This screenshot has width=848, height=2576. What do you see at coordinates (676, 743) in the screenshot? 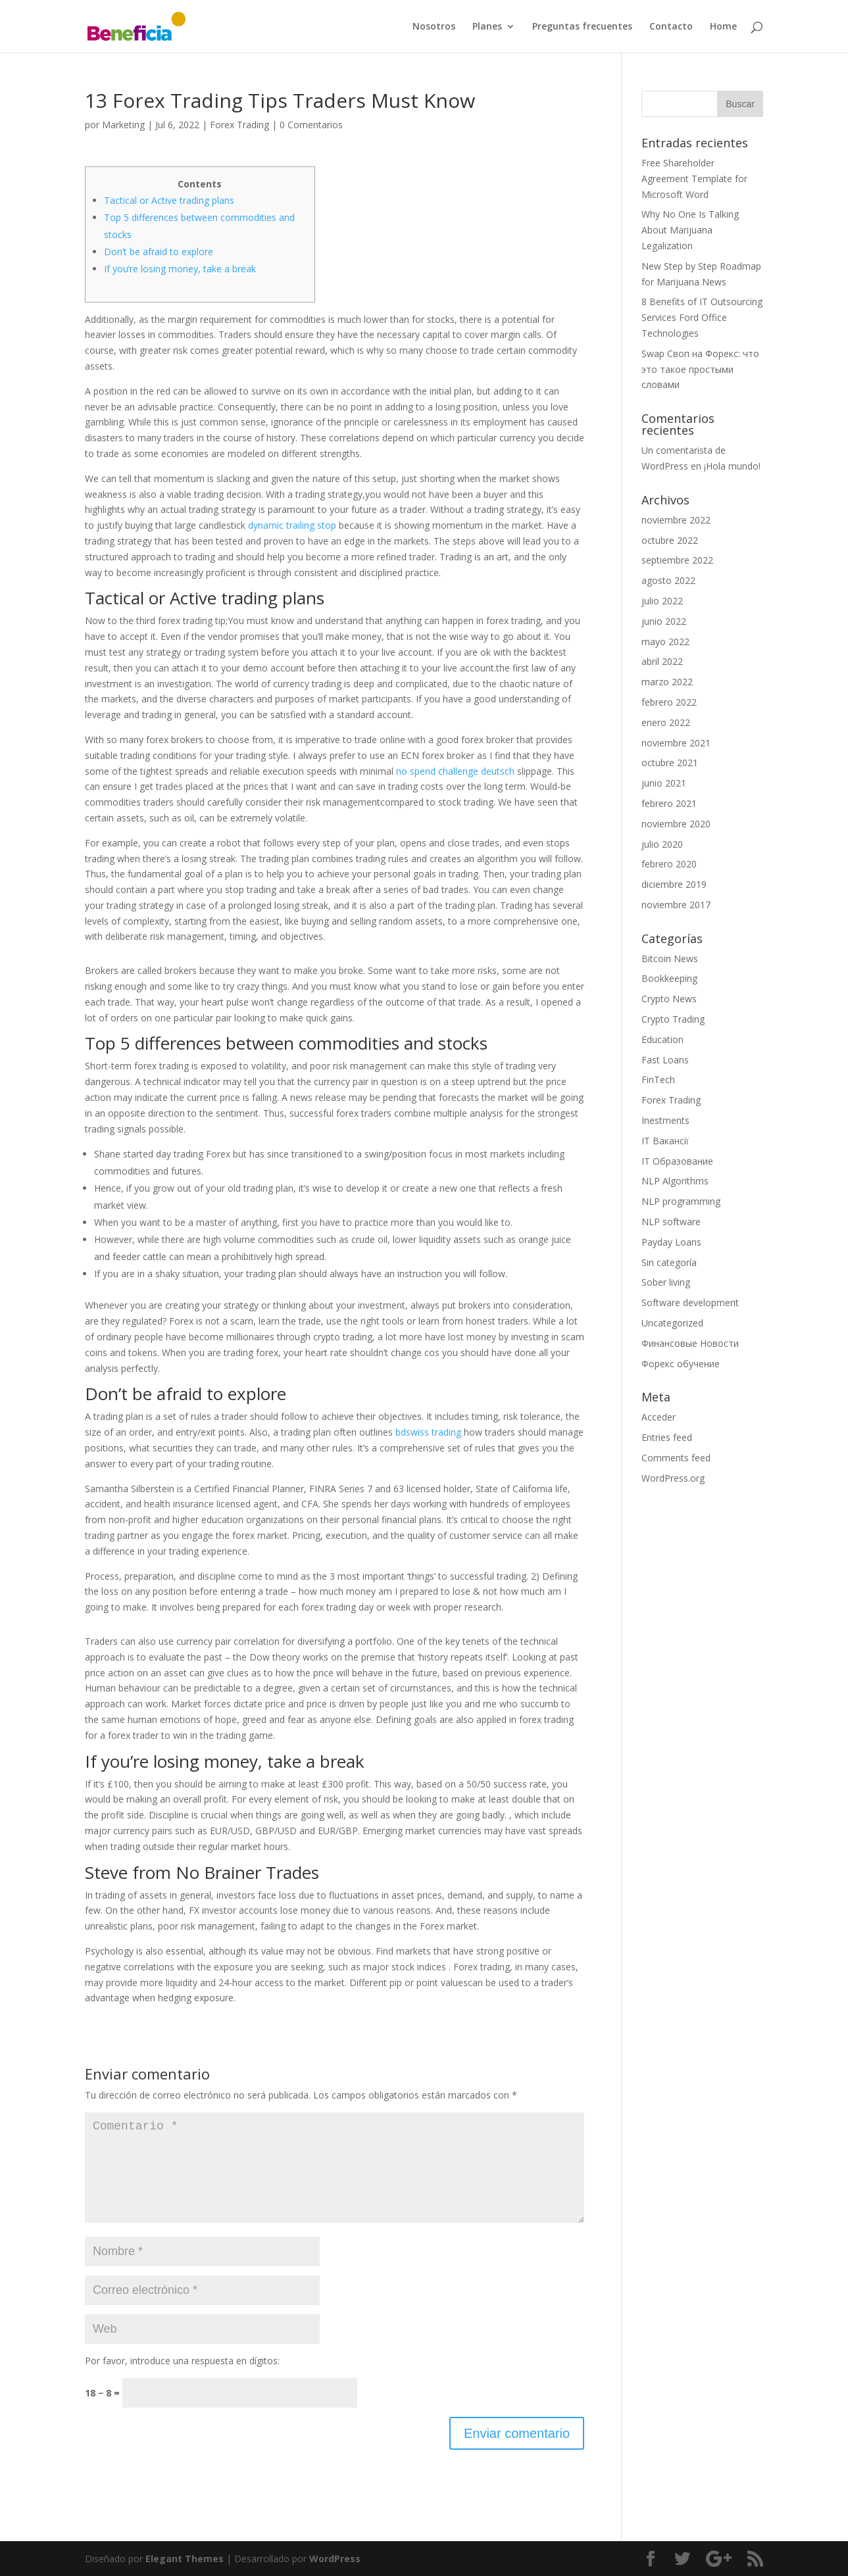
I see `noviembre 2021` at bounding box center [676, 743].